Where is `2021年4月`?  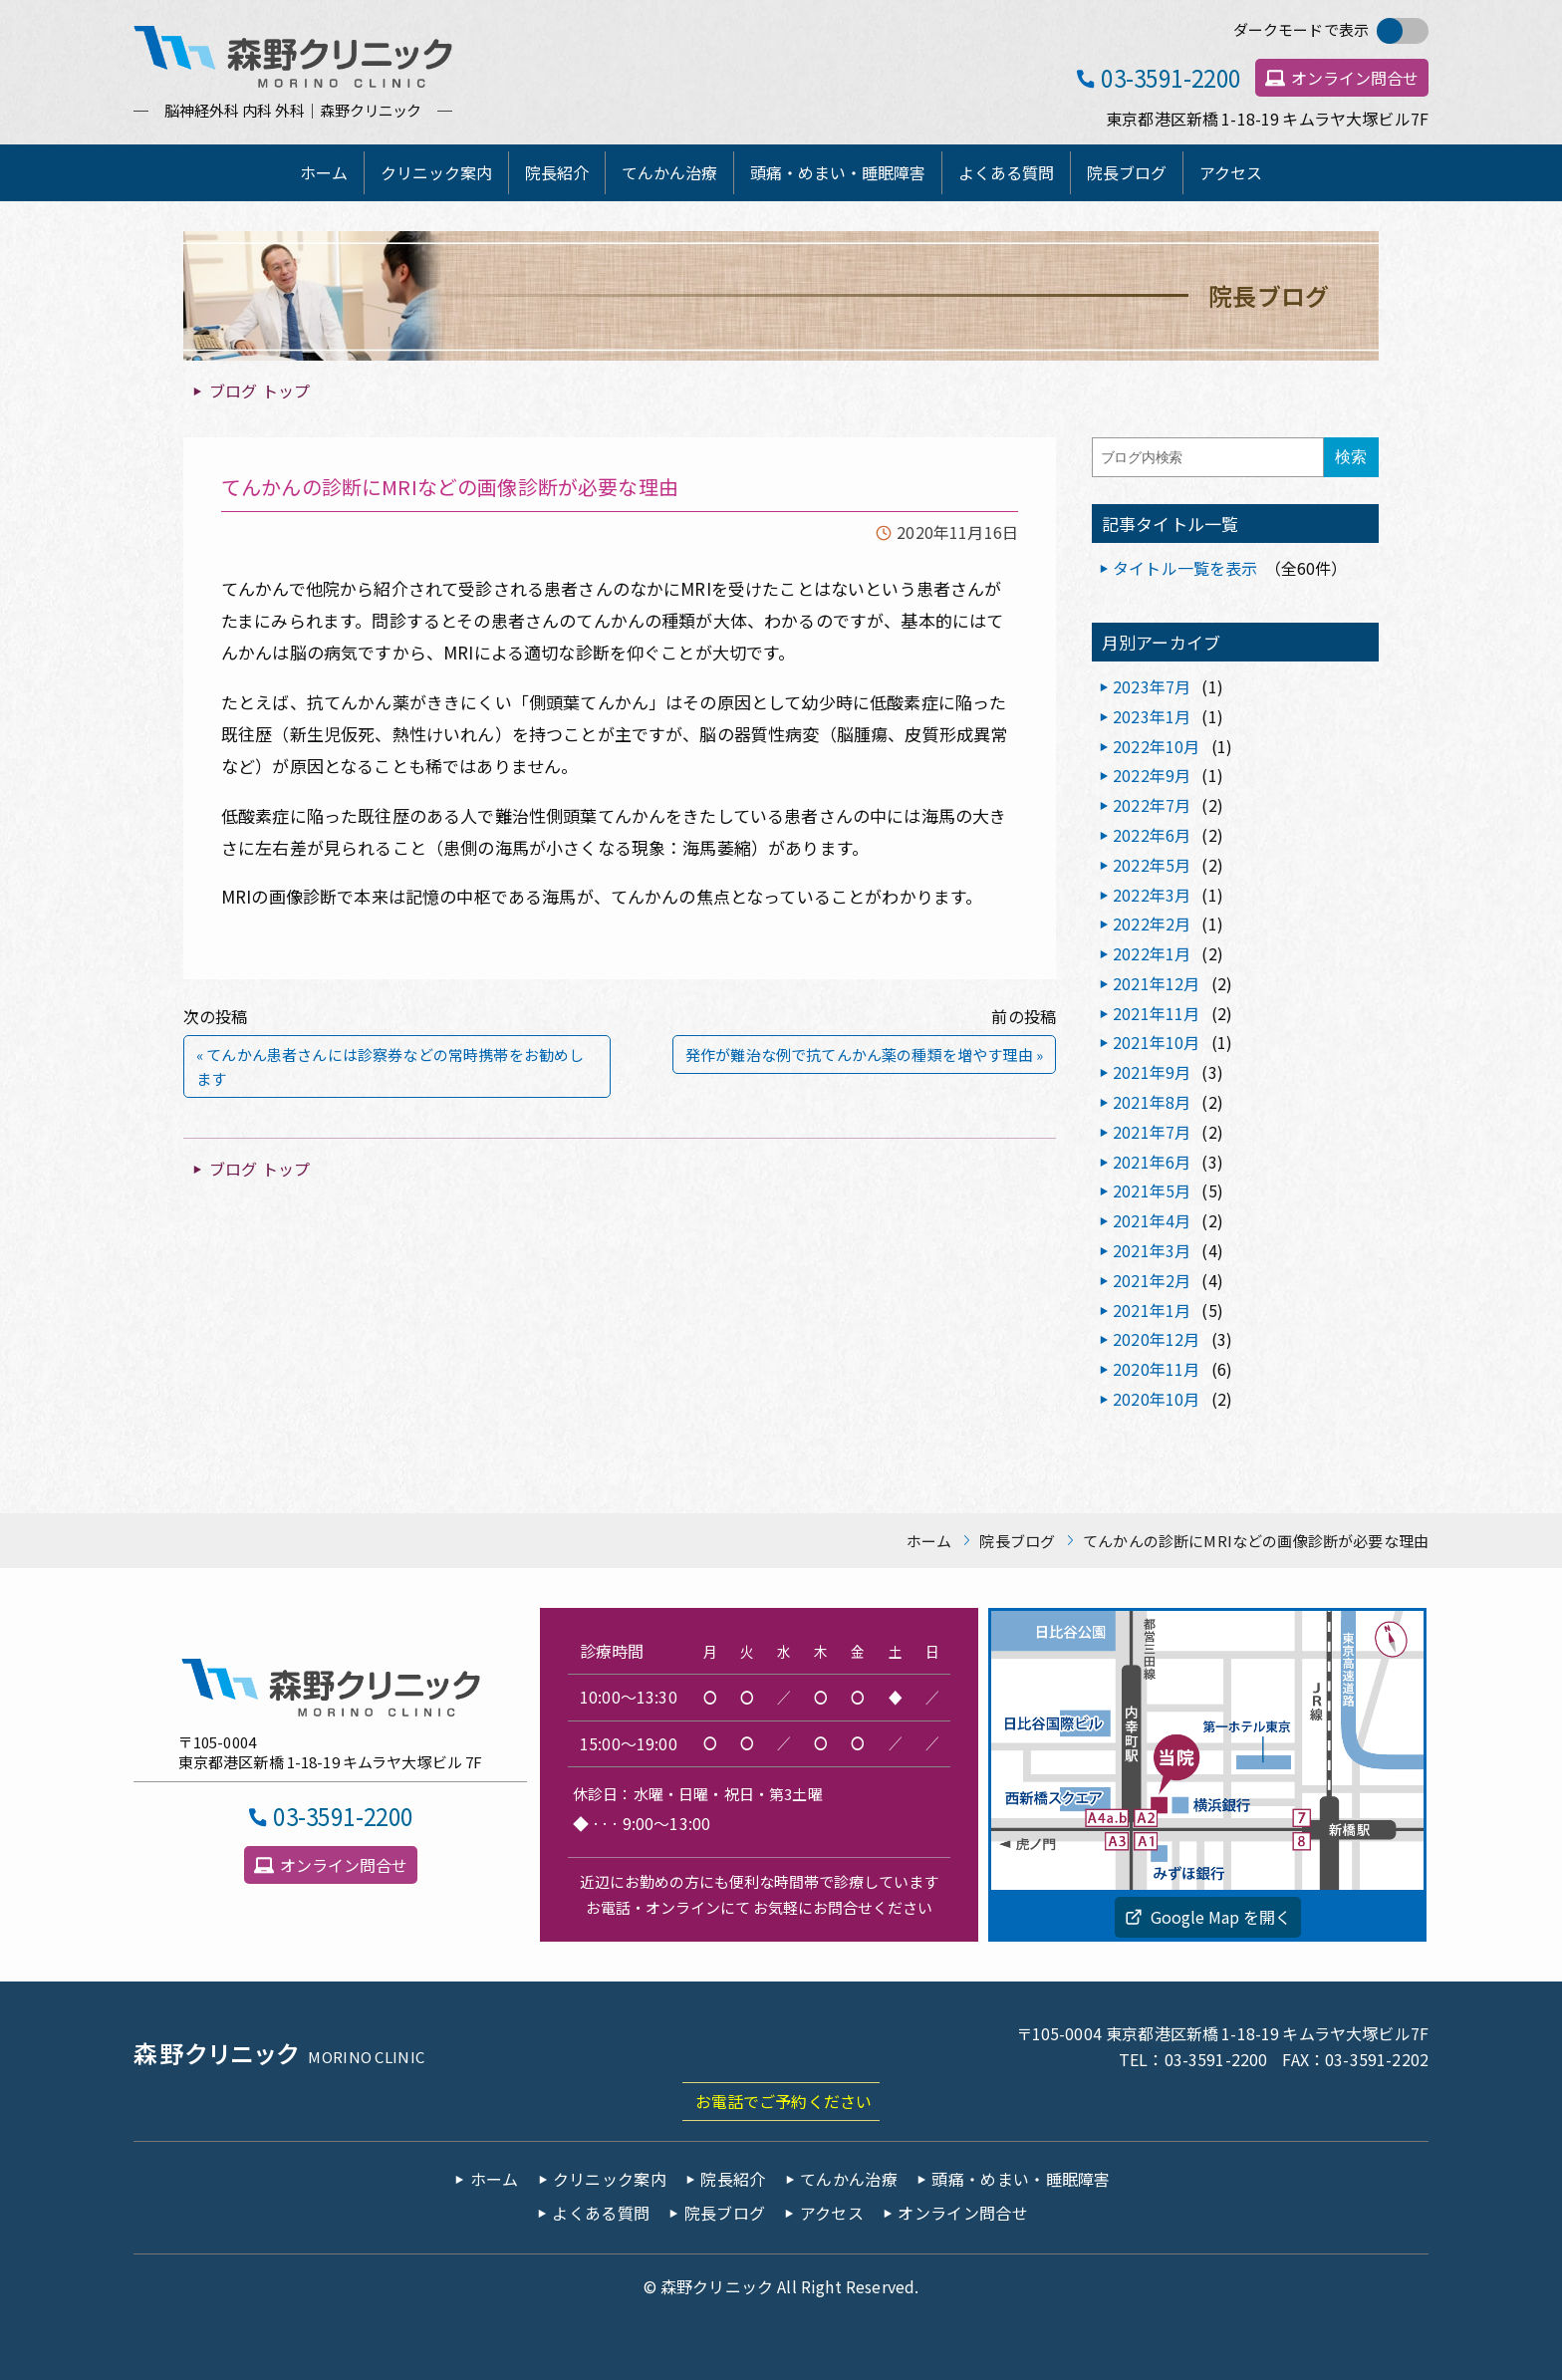 2021年4月 is located at coordinates (1151, 1220).